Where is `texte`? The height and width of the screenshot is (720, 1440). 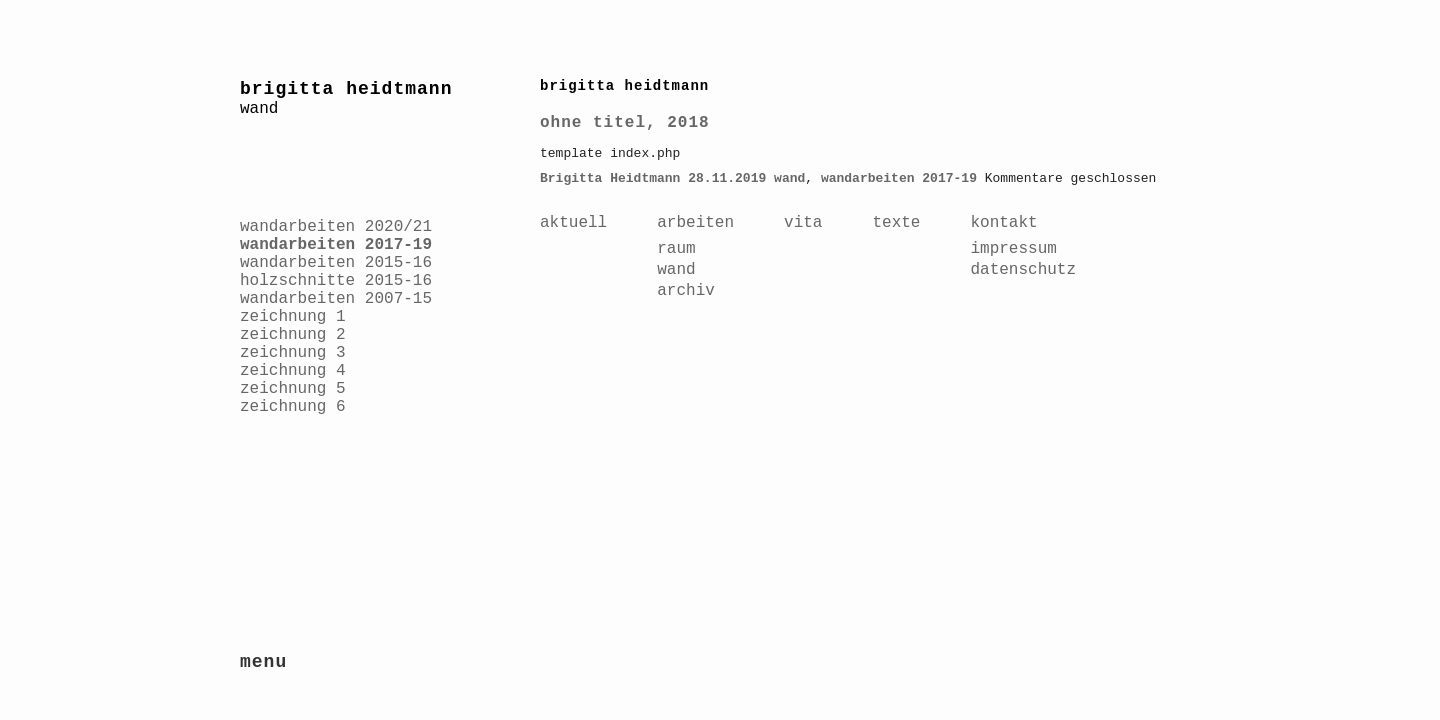
texte is located at coordinates (896, 223).